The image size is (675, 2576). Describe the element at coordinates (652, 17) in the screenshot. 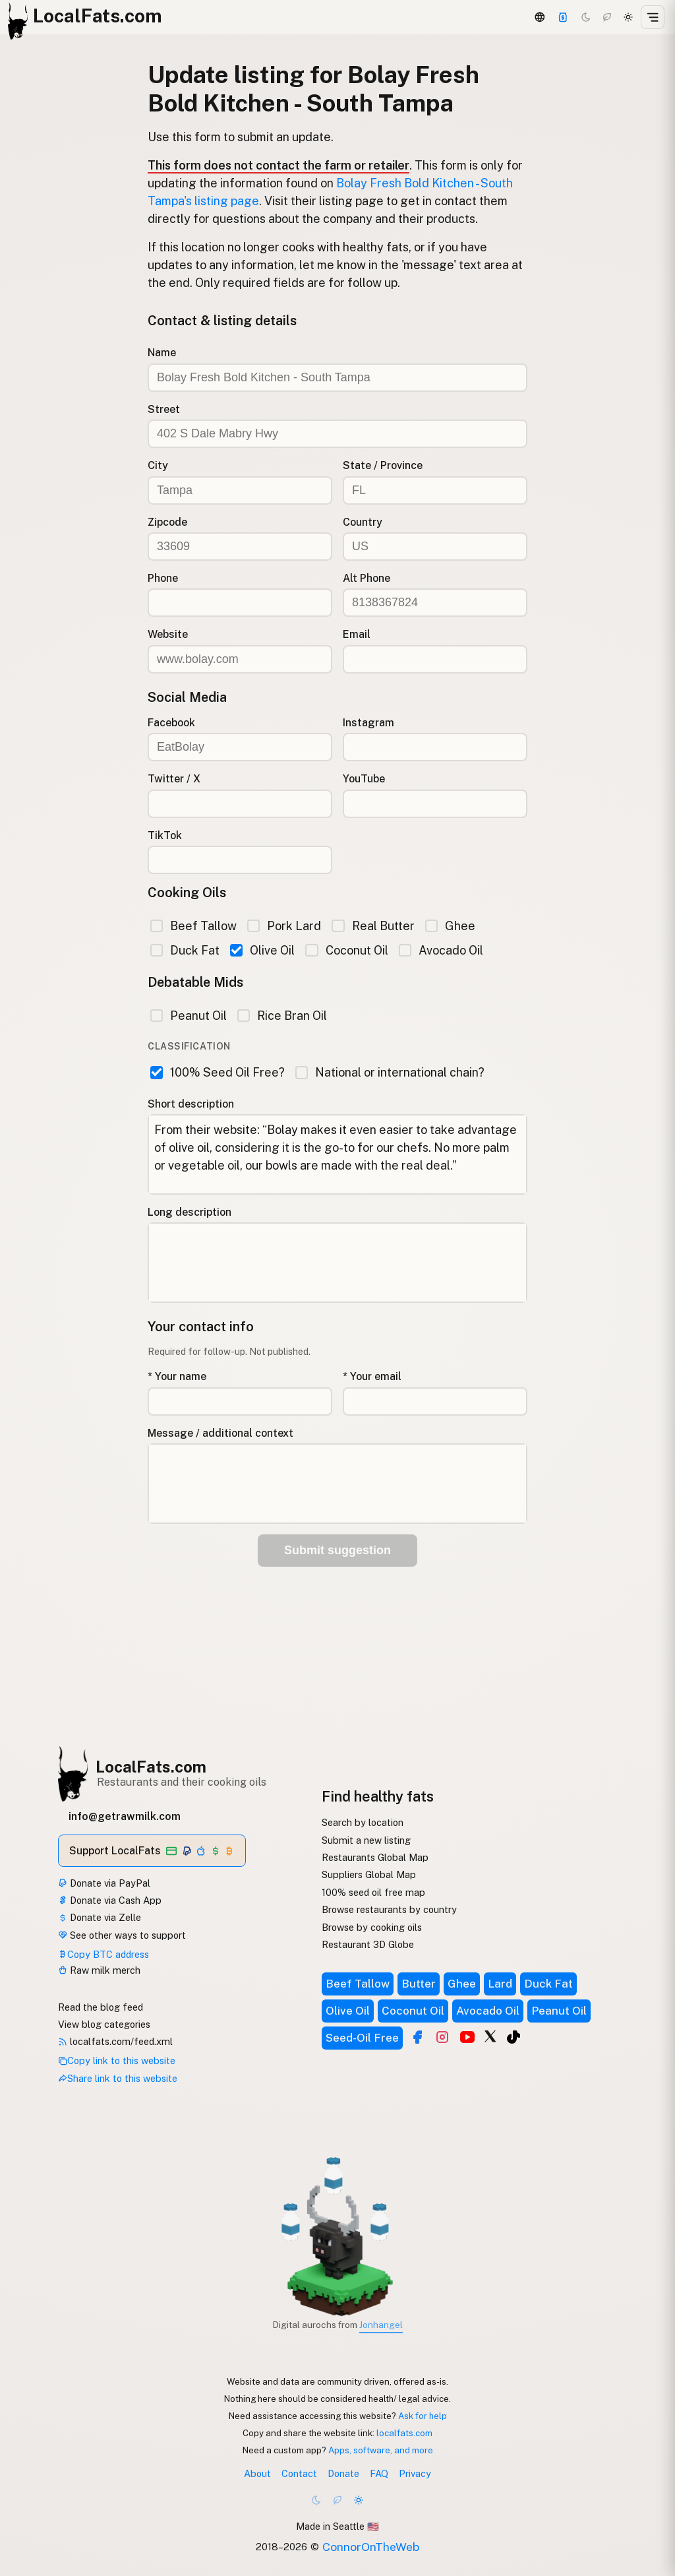

I see `[Open menu]` at that location.